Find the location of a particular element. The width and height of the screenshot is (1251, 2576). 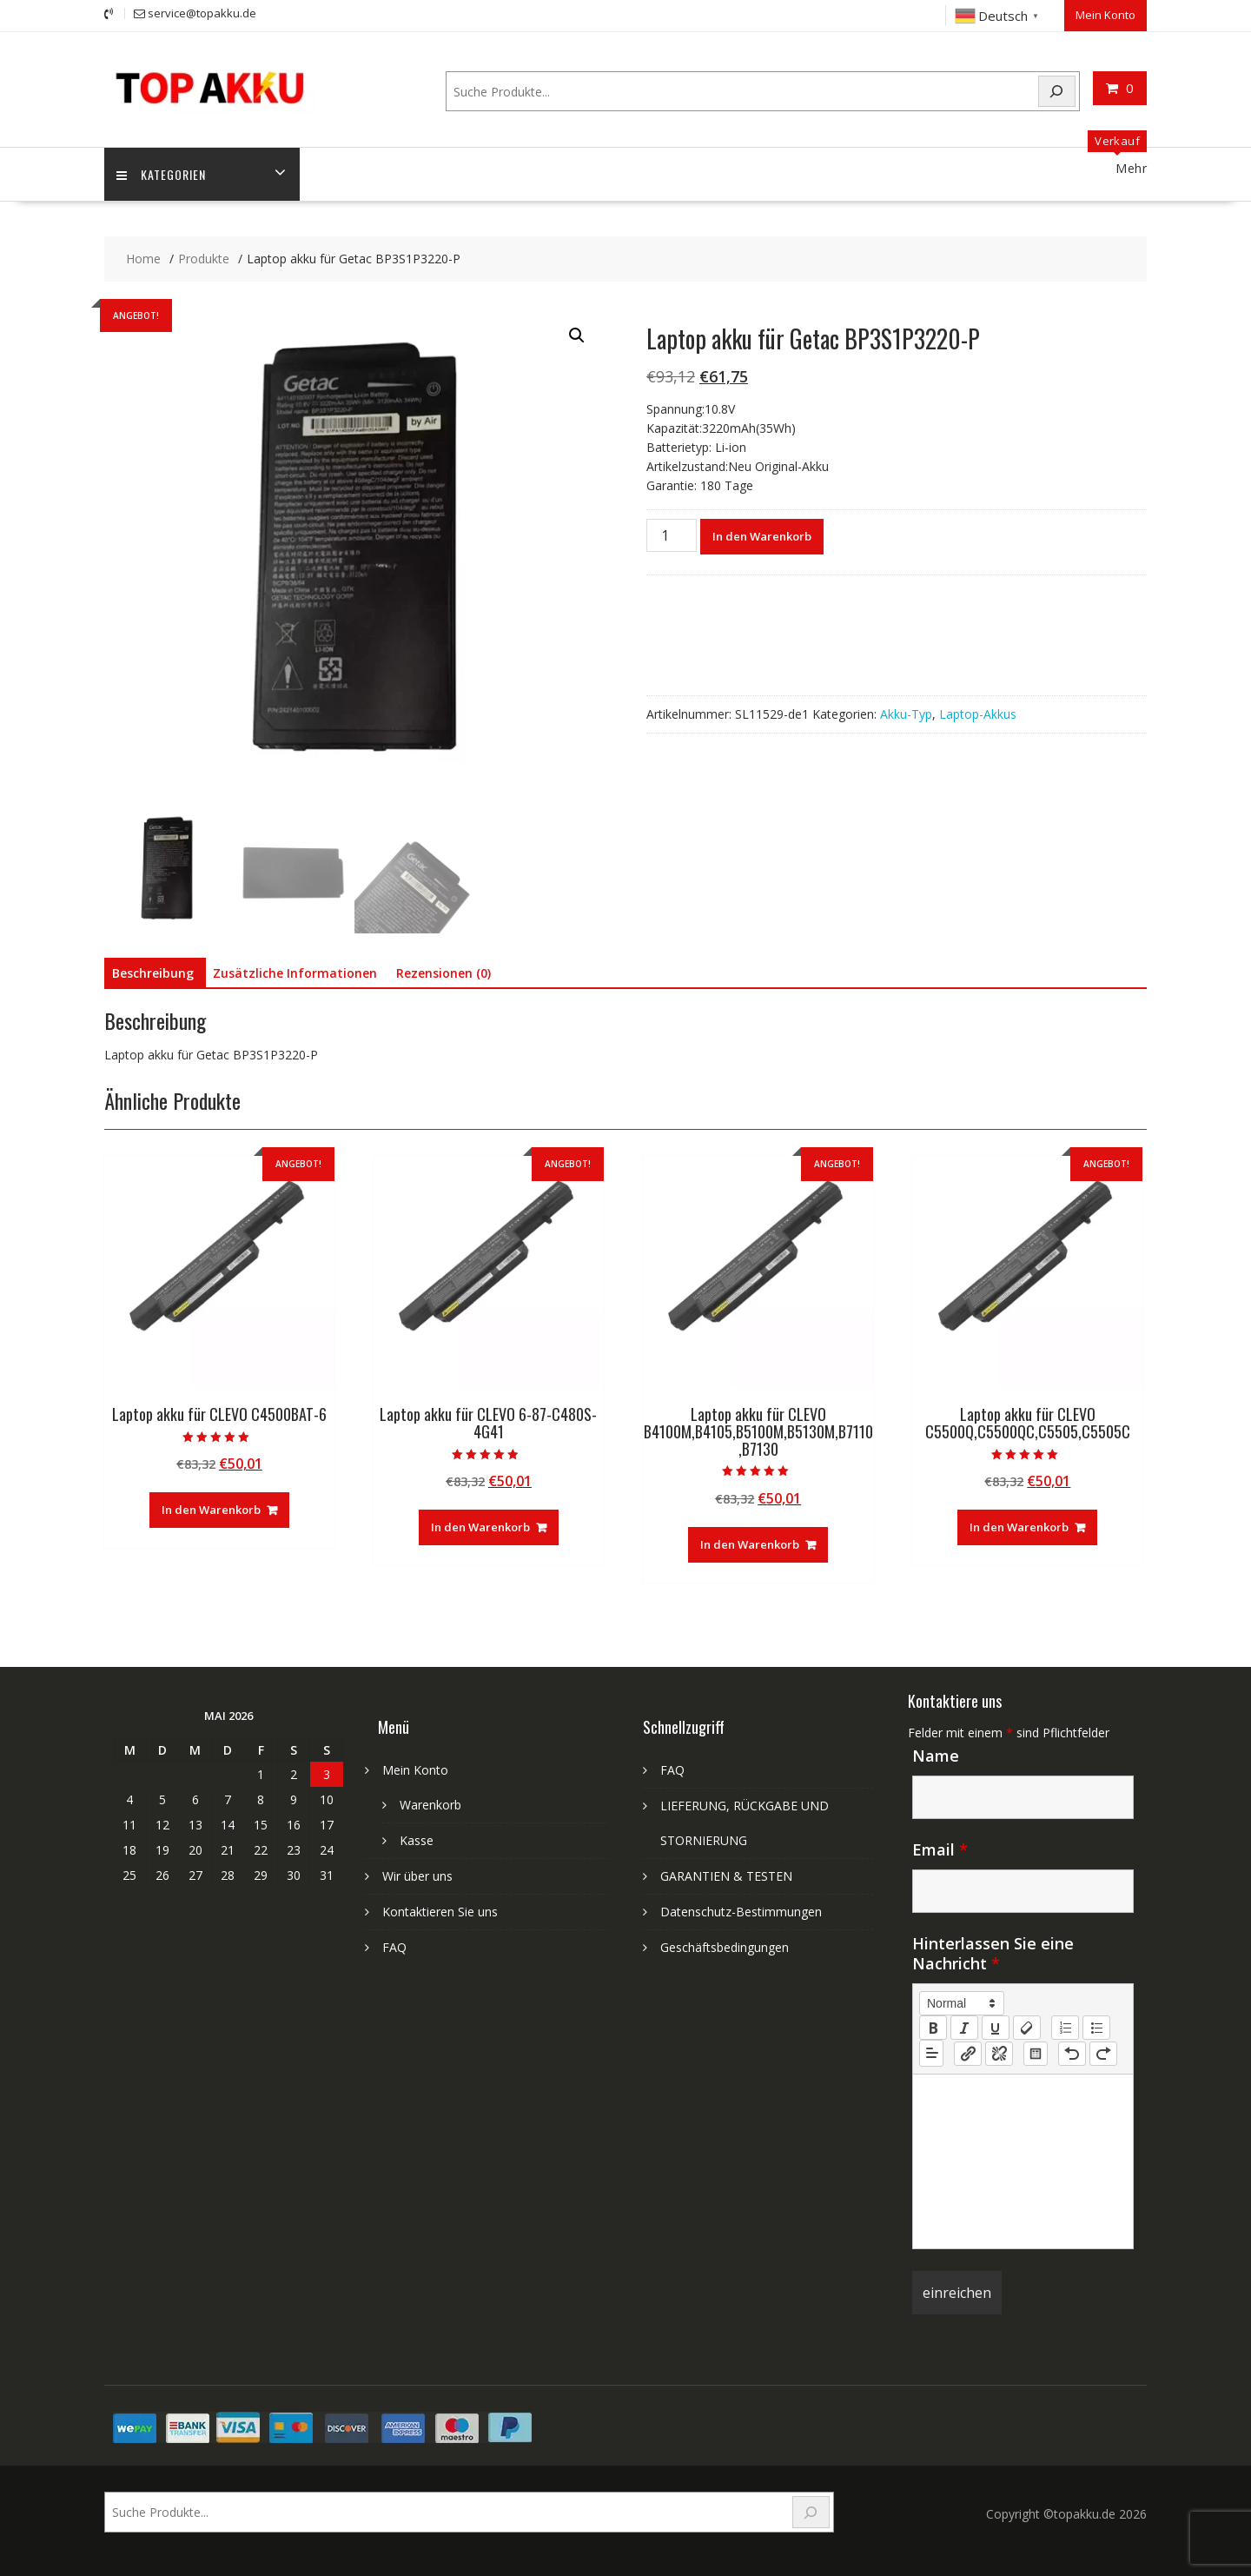

FAQ is located at coordinates (394, 1947).